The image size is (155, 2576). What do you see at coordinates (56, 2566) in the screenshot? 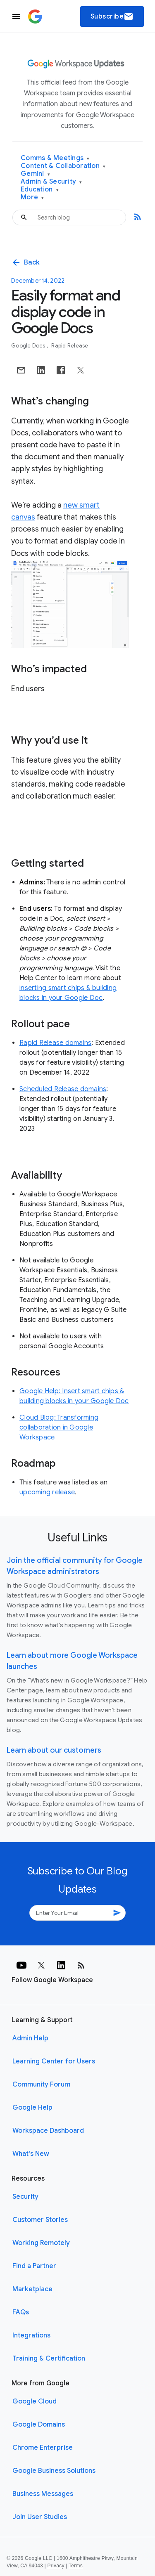
I see `Privacy` at bounding box center [56, 2566].